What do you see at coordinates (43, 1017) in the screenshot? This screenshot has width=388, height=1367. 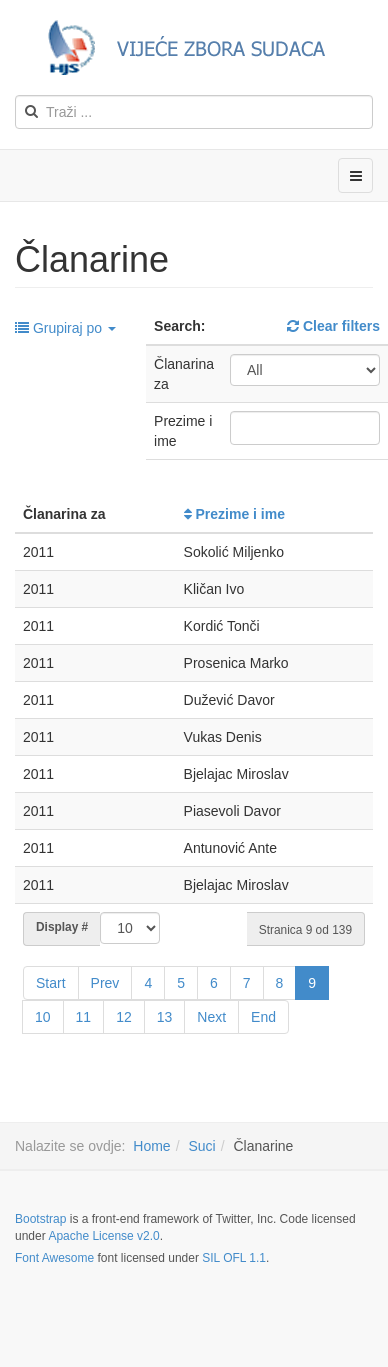 I see `10` at bounding box center [43, 1017].